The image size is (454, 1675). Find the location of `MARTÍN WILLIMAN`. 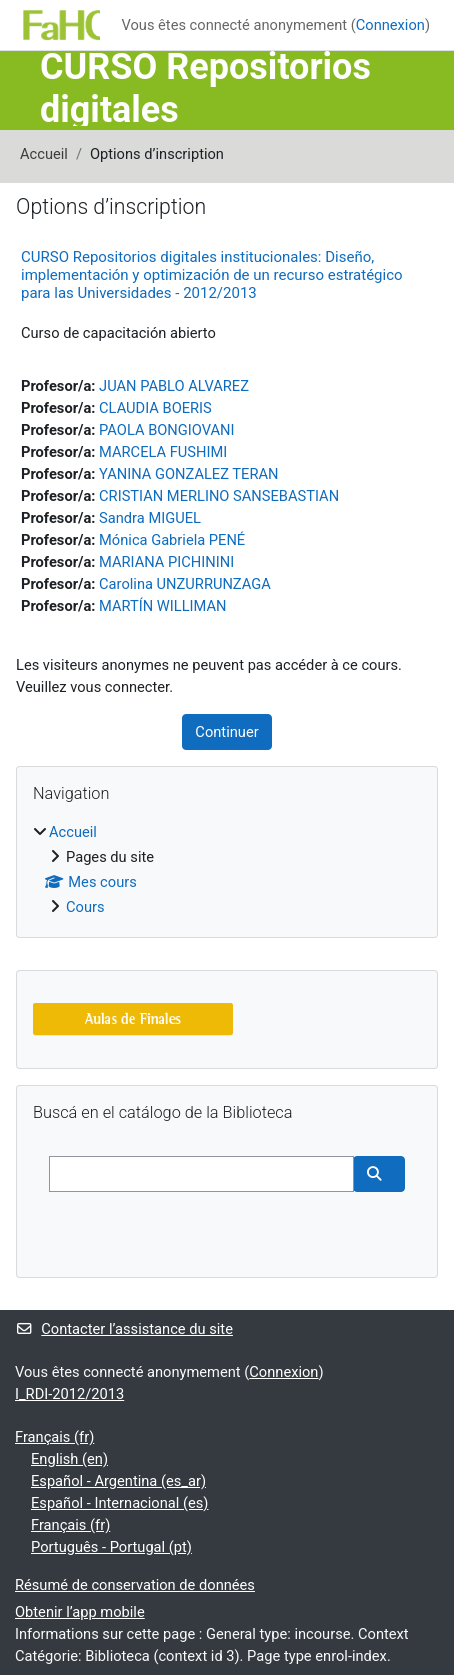

MARTÍN WILLIMAN is located at coordinates (162, 606).